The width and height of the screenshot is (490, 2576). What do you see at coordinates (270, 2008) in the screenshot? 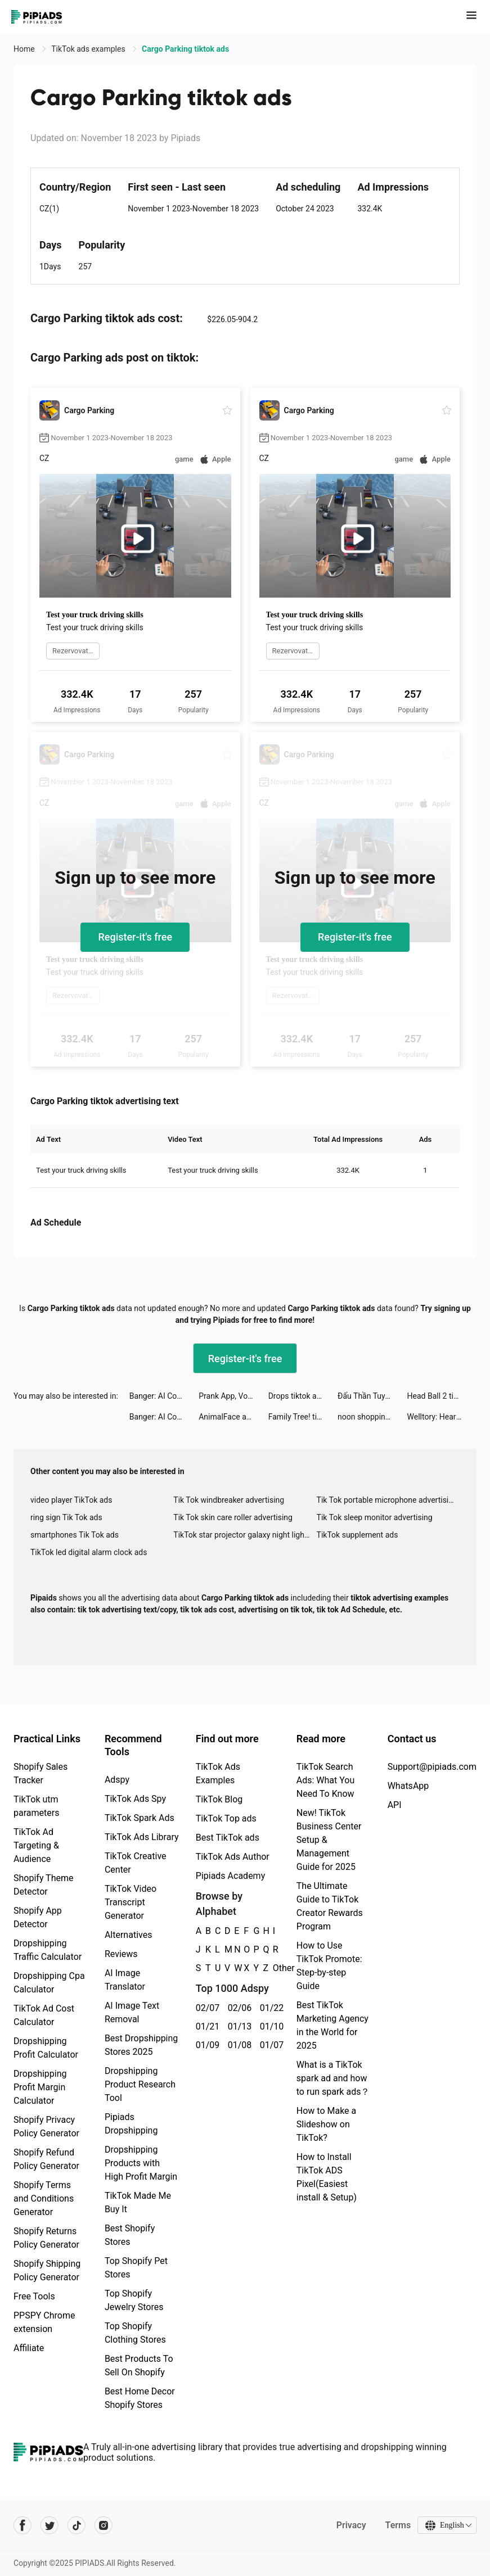
I see `01/22` at bounding box center [270, 2008].